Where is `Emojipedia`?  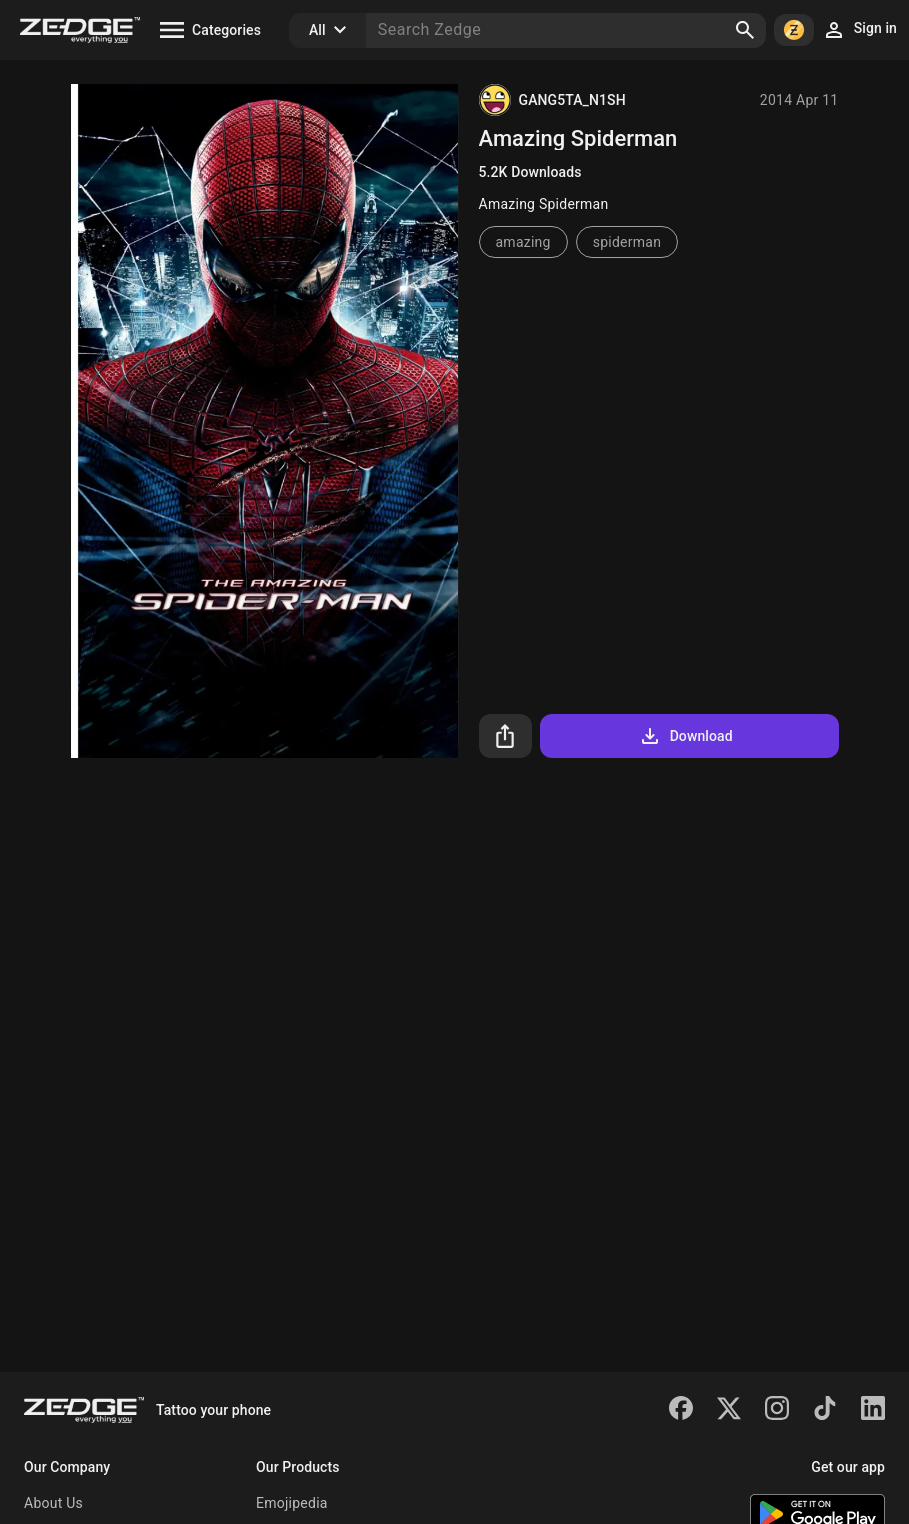 Emojipedia is located at coordinates (292, 1503).